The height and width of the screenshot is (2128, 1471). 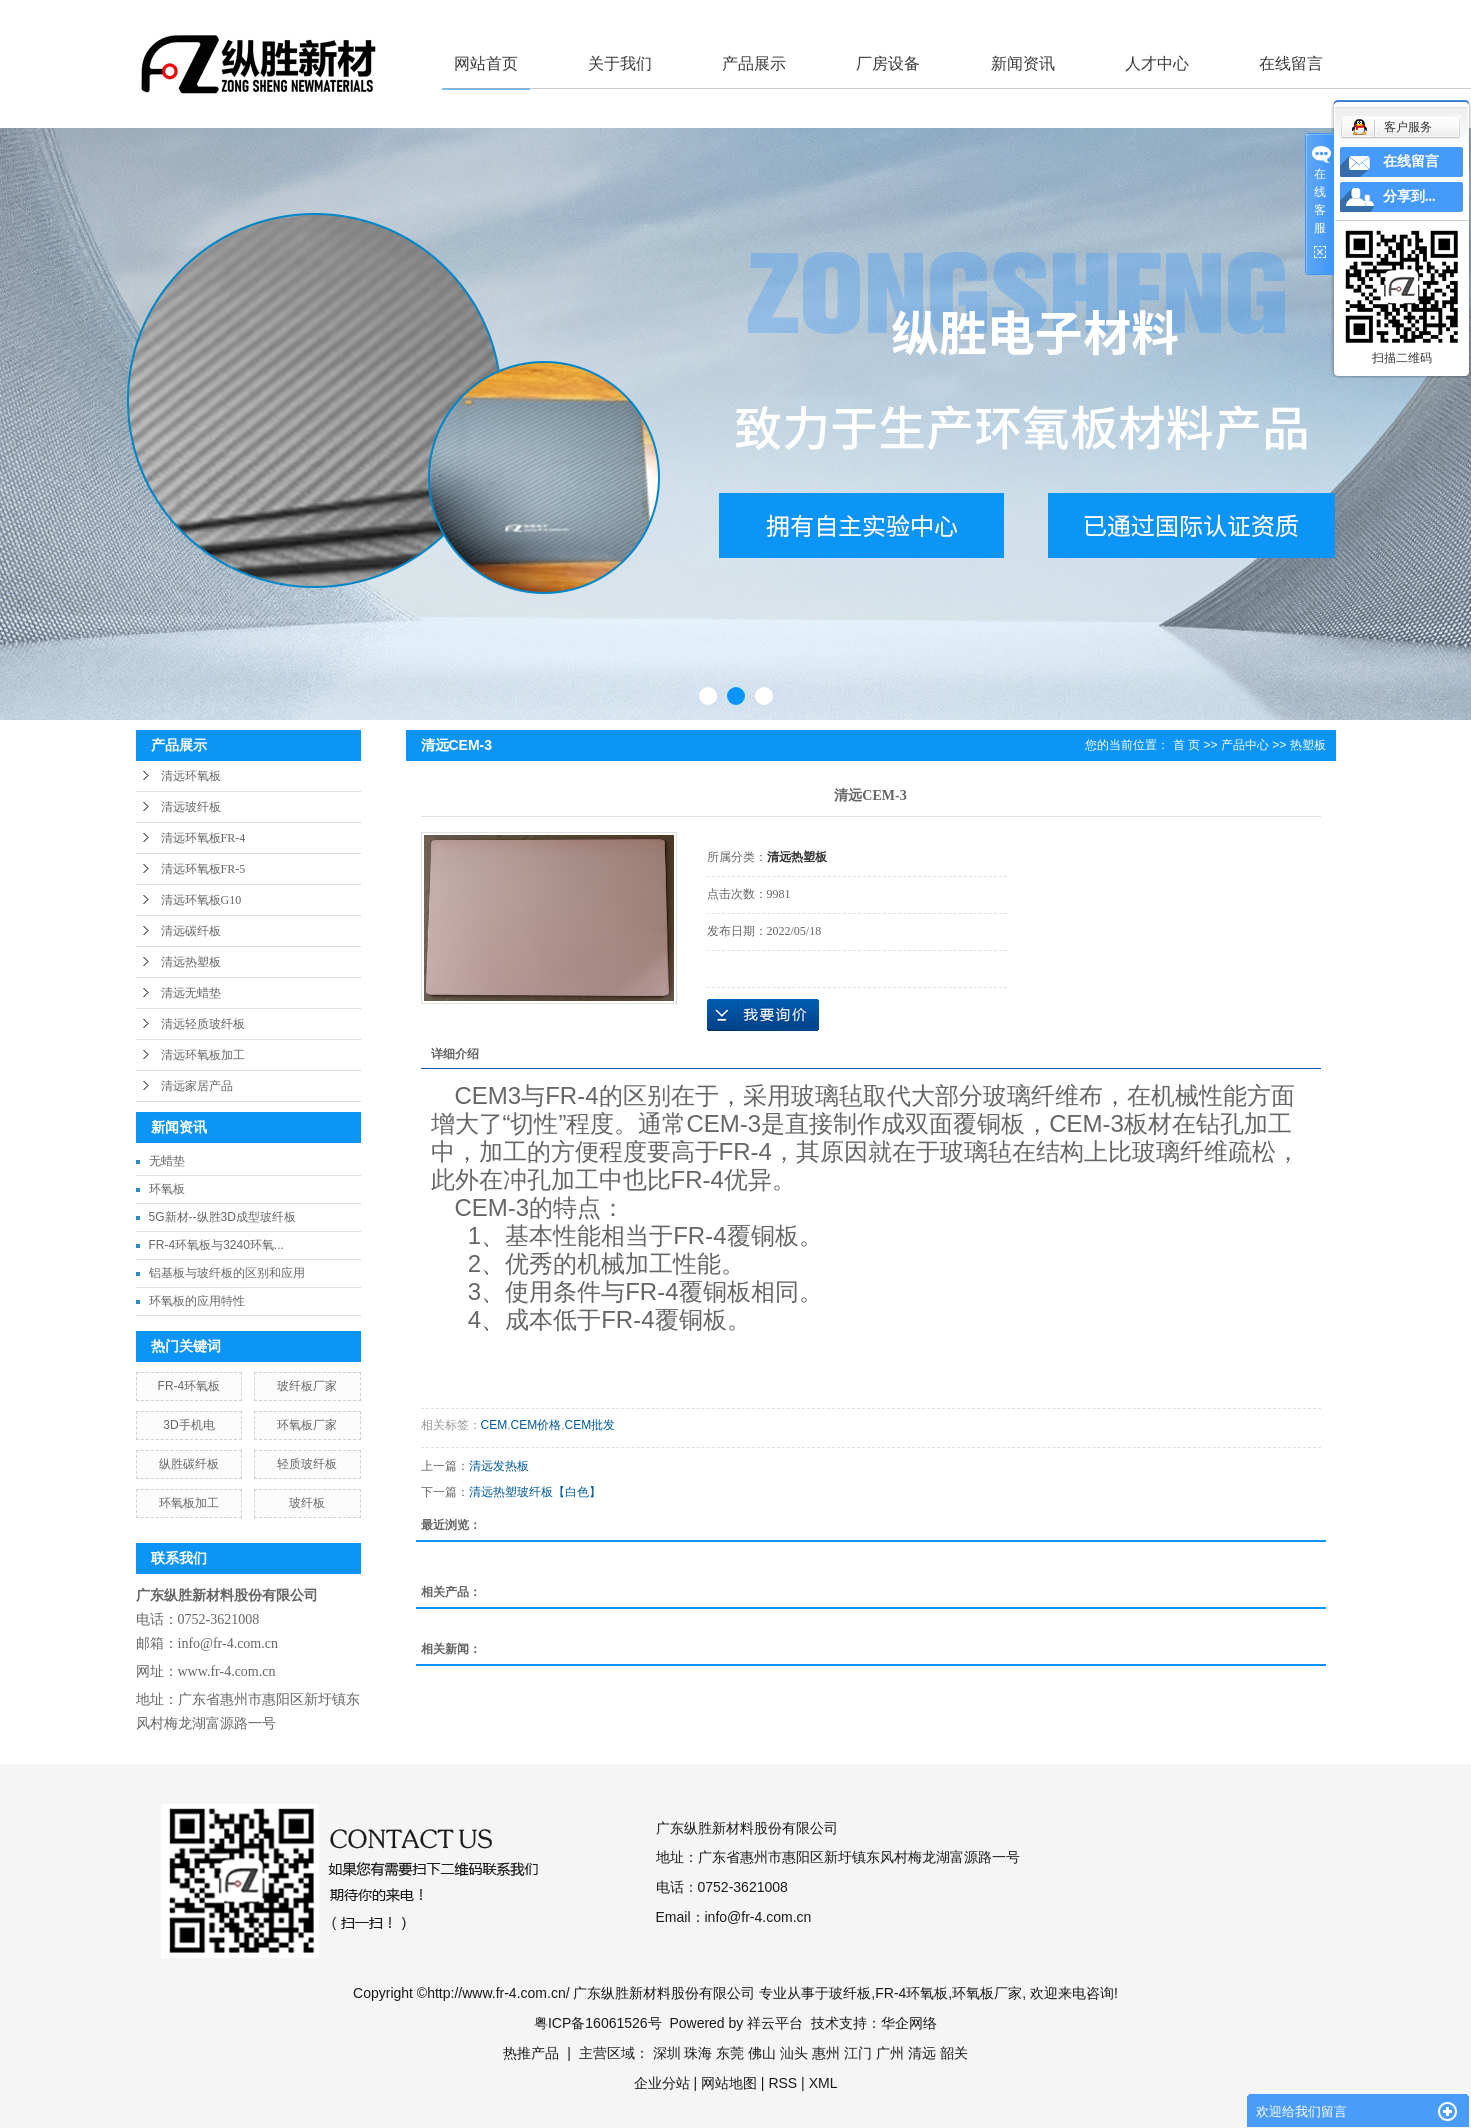 What do you see at coordinates (888, 63) in the screenshot?
I see `厂房设备` at bounding box center [888, 63].